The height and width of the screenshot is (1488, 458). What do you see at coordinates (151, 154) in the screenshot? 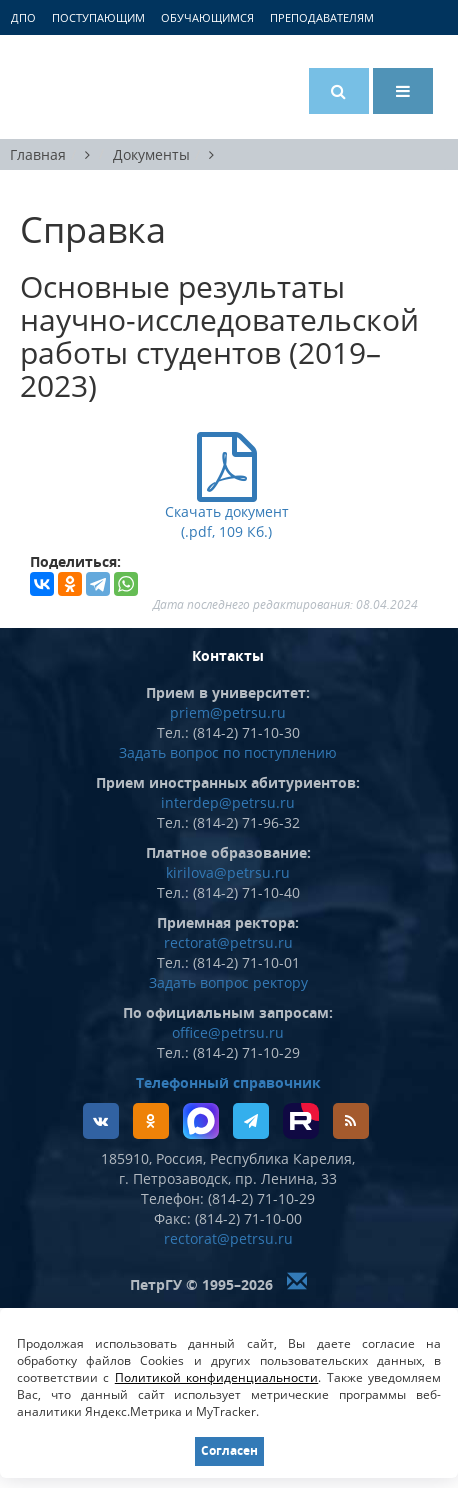
I see `Документы` at bounding box center [151, 154].